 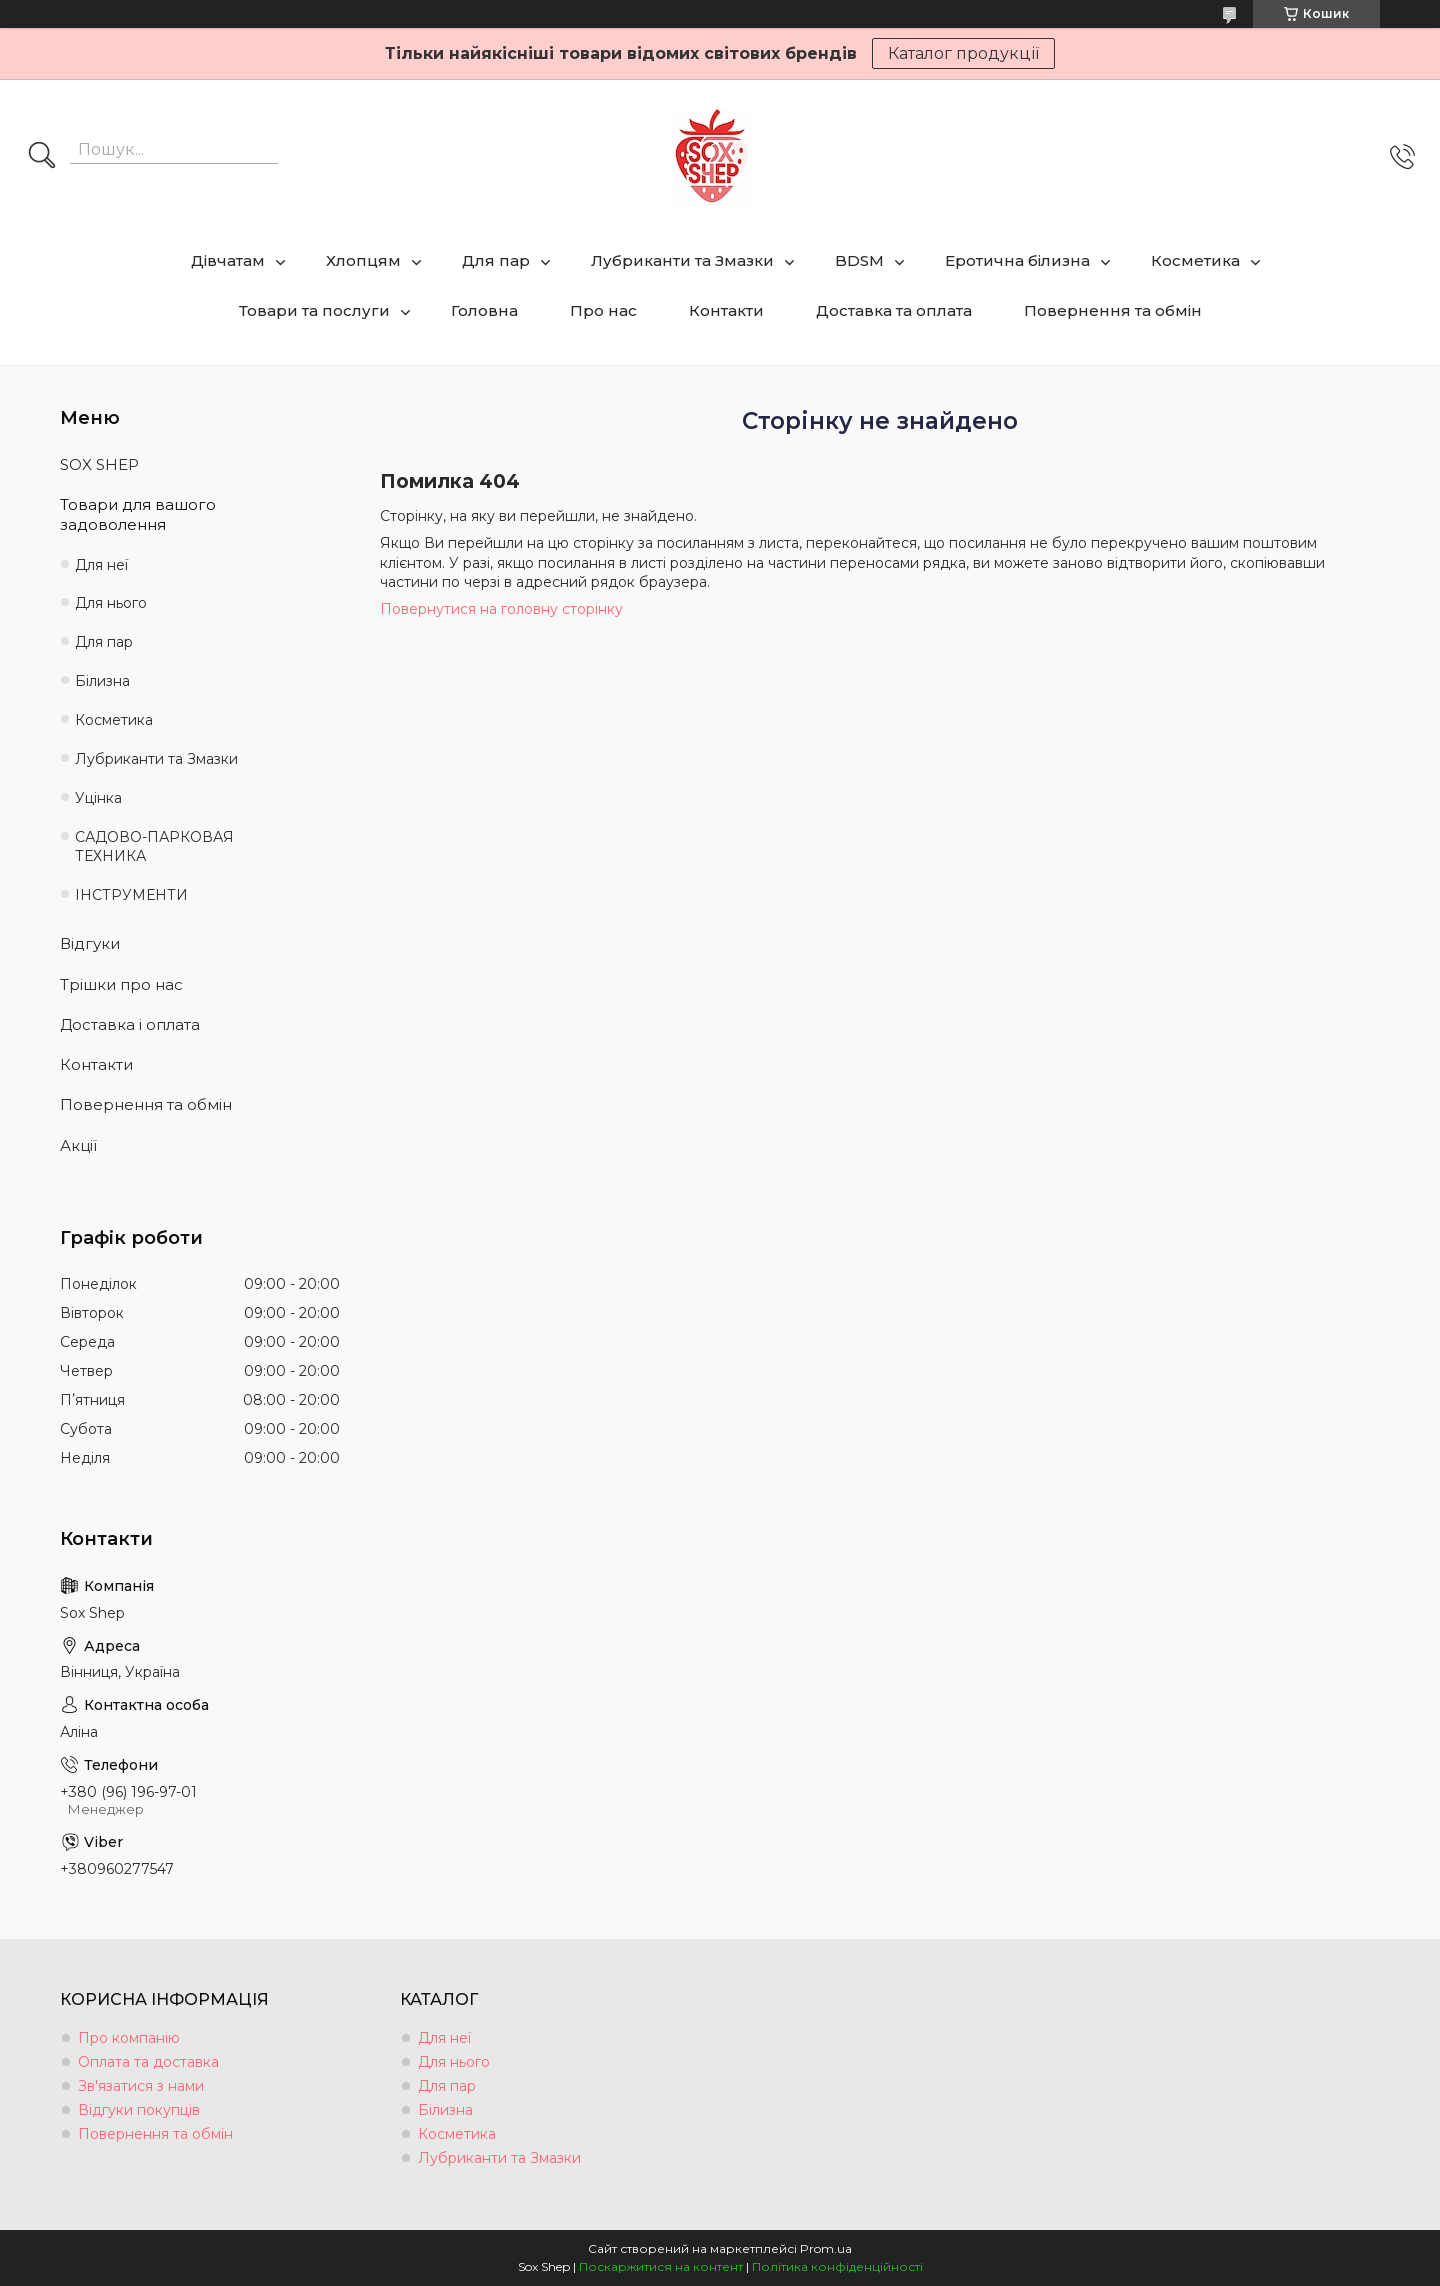 What do you see at coordinates (963, 53) in the screenshot?
I see `Каталог продукції` at bounding box center [963, 53].